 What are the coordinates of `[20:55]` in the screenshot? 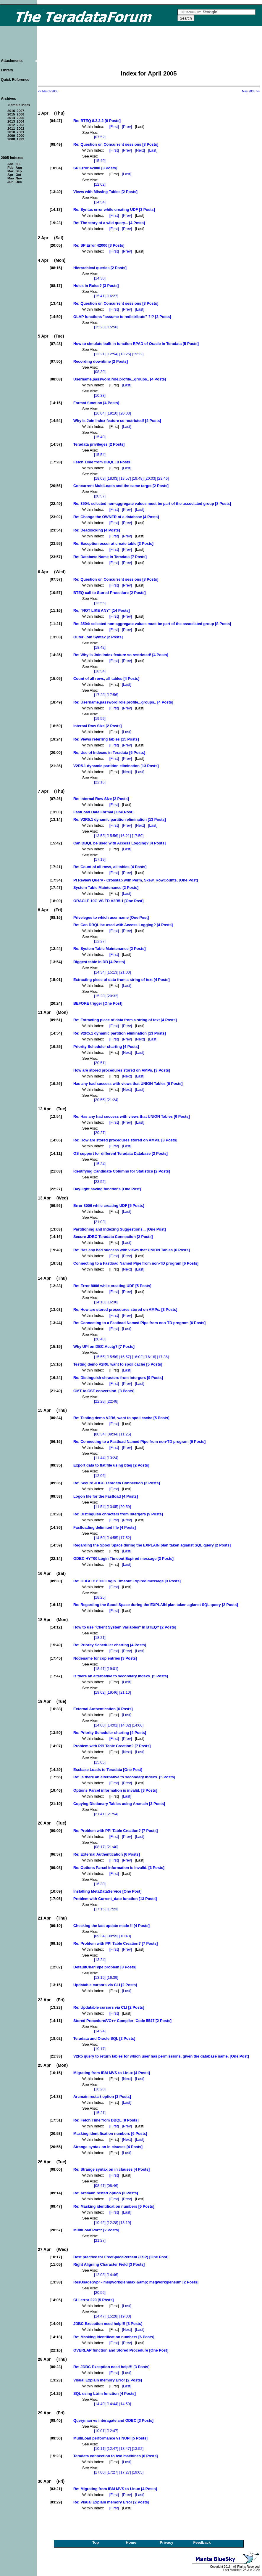 It's located at (100, 1100).